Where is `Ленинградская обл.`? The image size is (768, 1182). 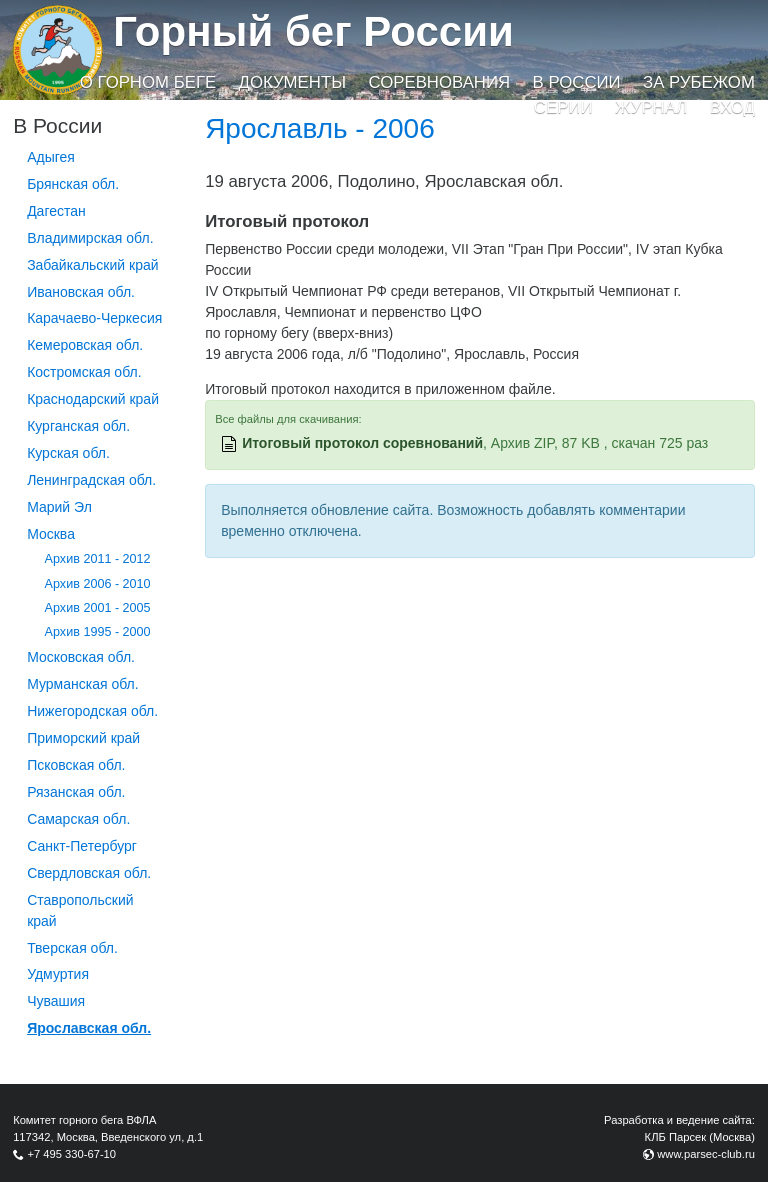 Ленинградская обл. is located at coordinates (91, 480).